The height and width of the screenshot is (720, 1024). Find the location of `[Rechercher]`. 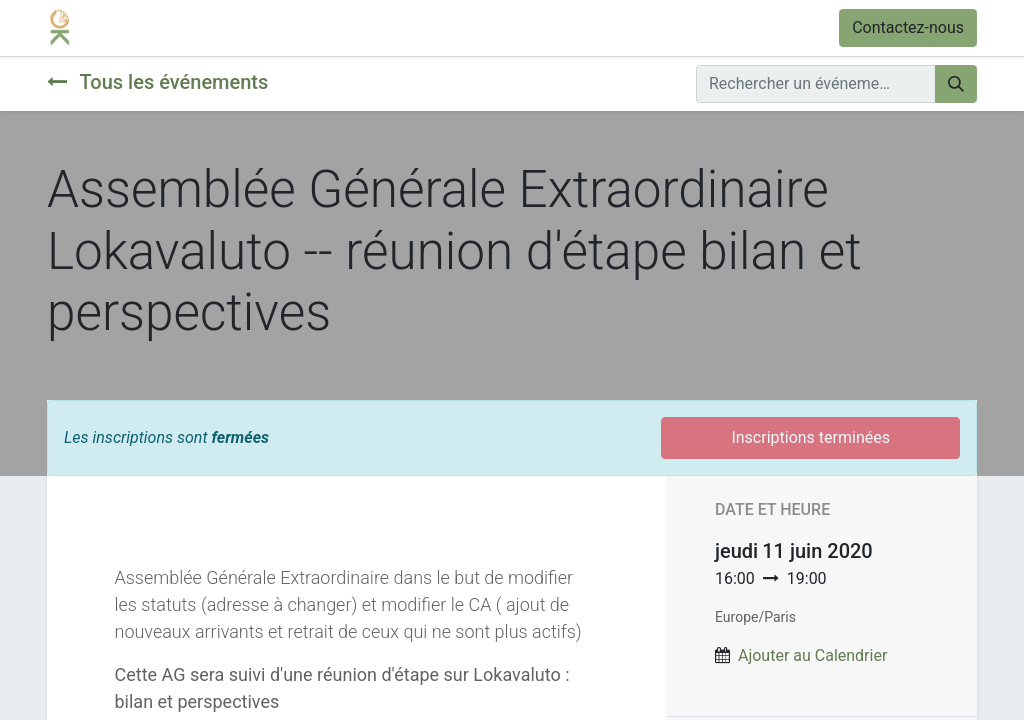

[Rechercher] is located at coordinates (956, 84).